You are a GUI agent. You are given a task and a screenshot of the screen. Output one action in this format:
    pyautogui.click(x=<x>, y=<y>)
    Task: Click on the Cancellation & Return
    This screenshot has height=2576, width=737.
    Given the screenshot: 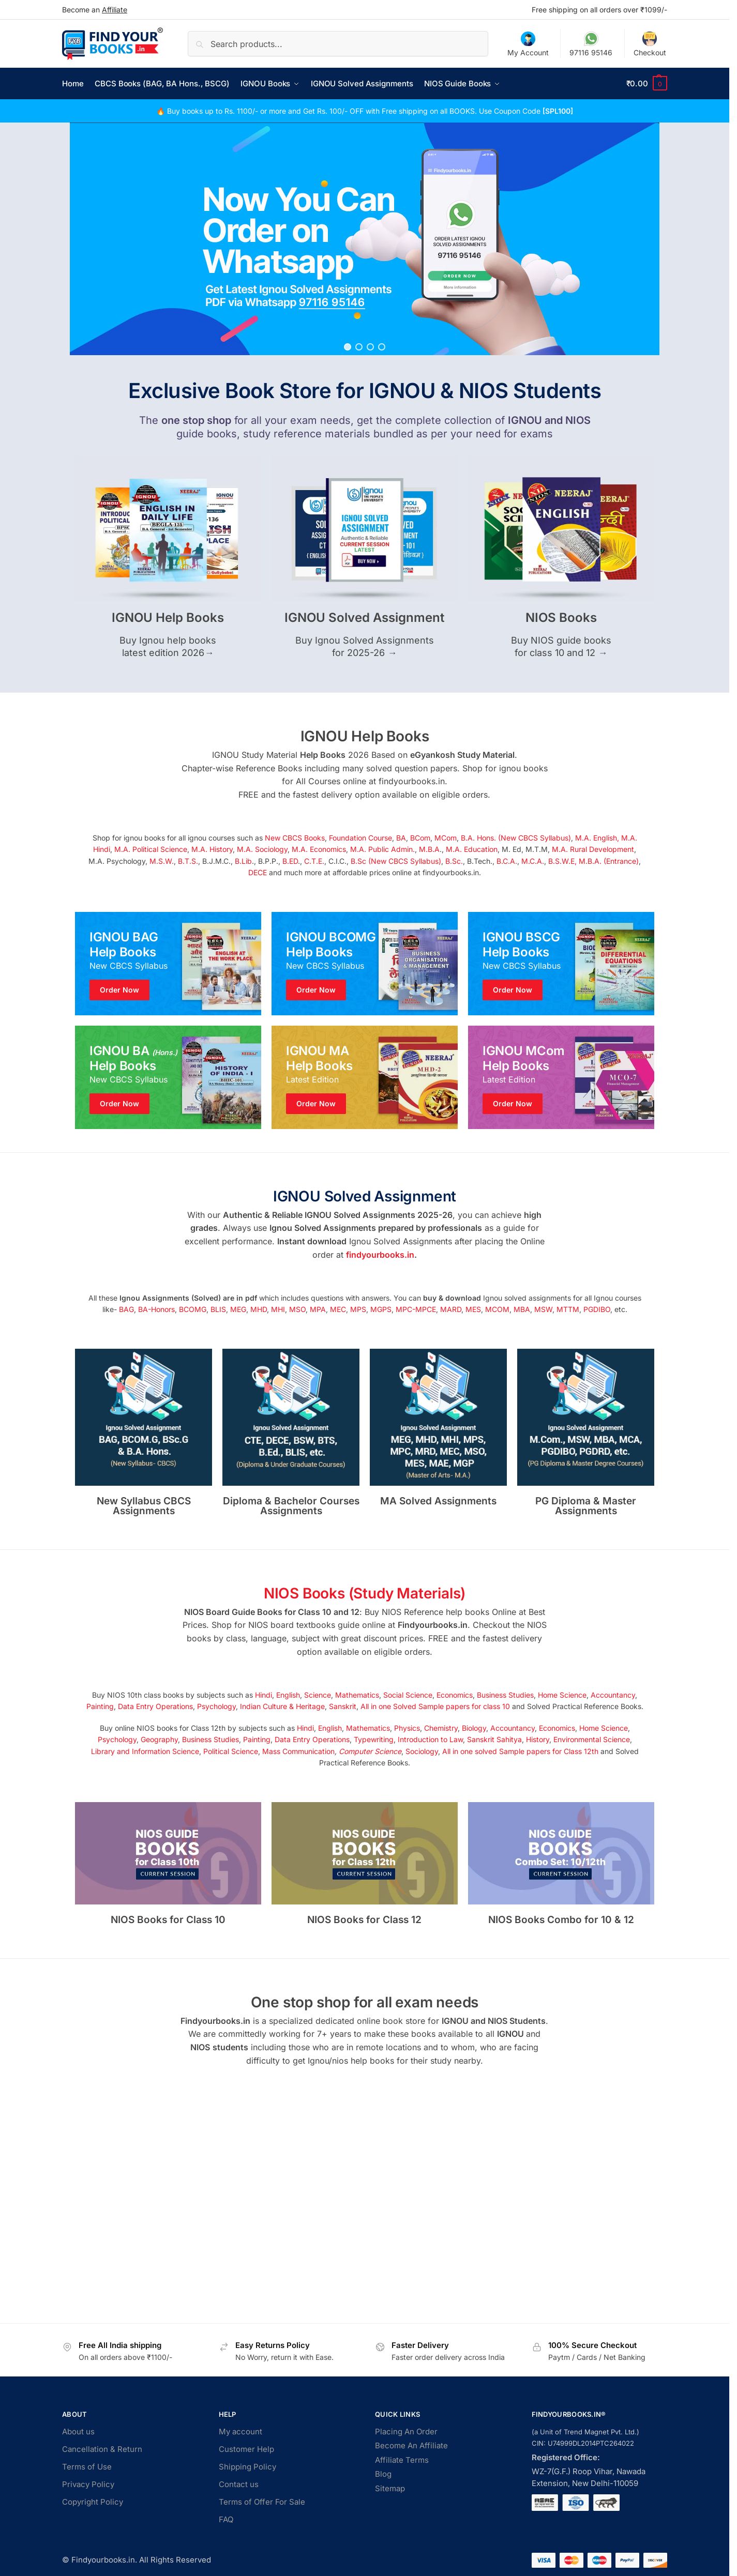 What is the action you would take?
    pyautogui.click(x=102, y=2449)
    